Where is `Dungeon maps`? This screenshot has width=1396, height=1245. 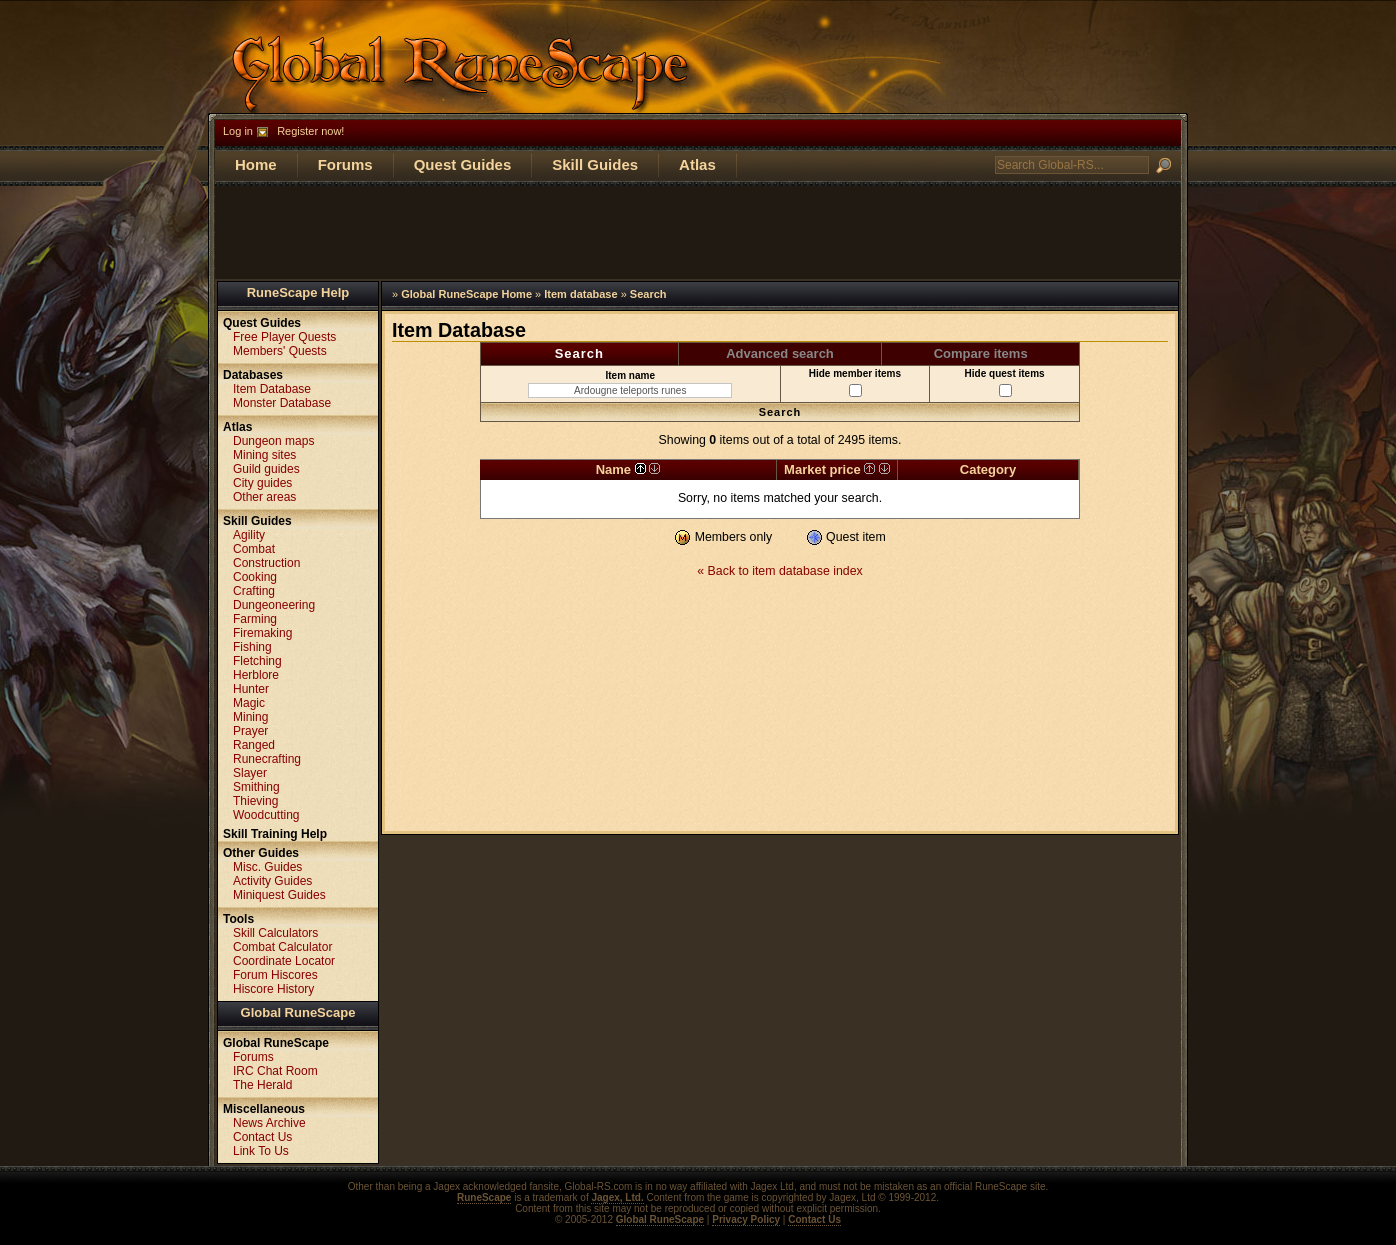
Dungeon maps is located at coordinates (273, 441).